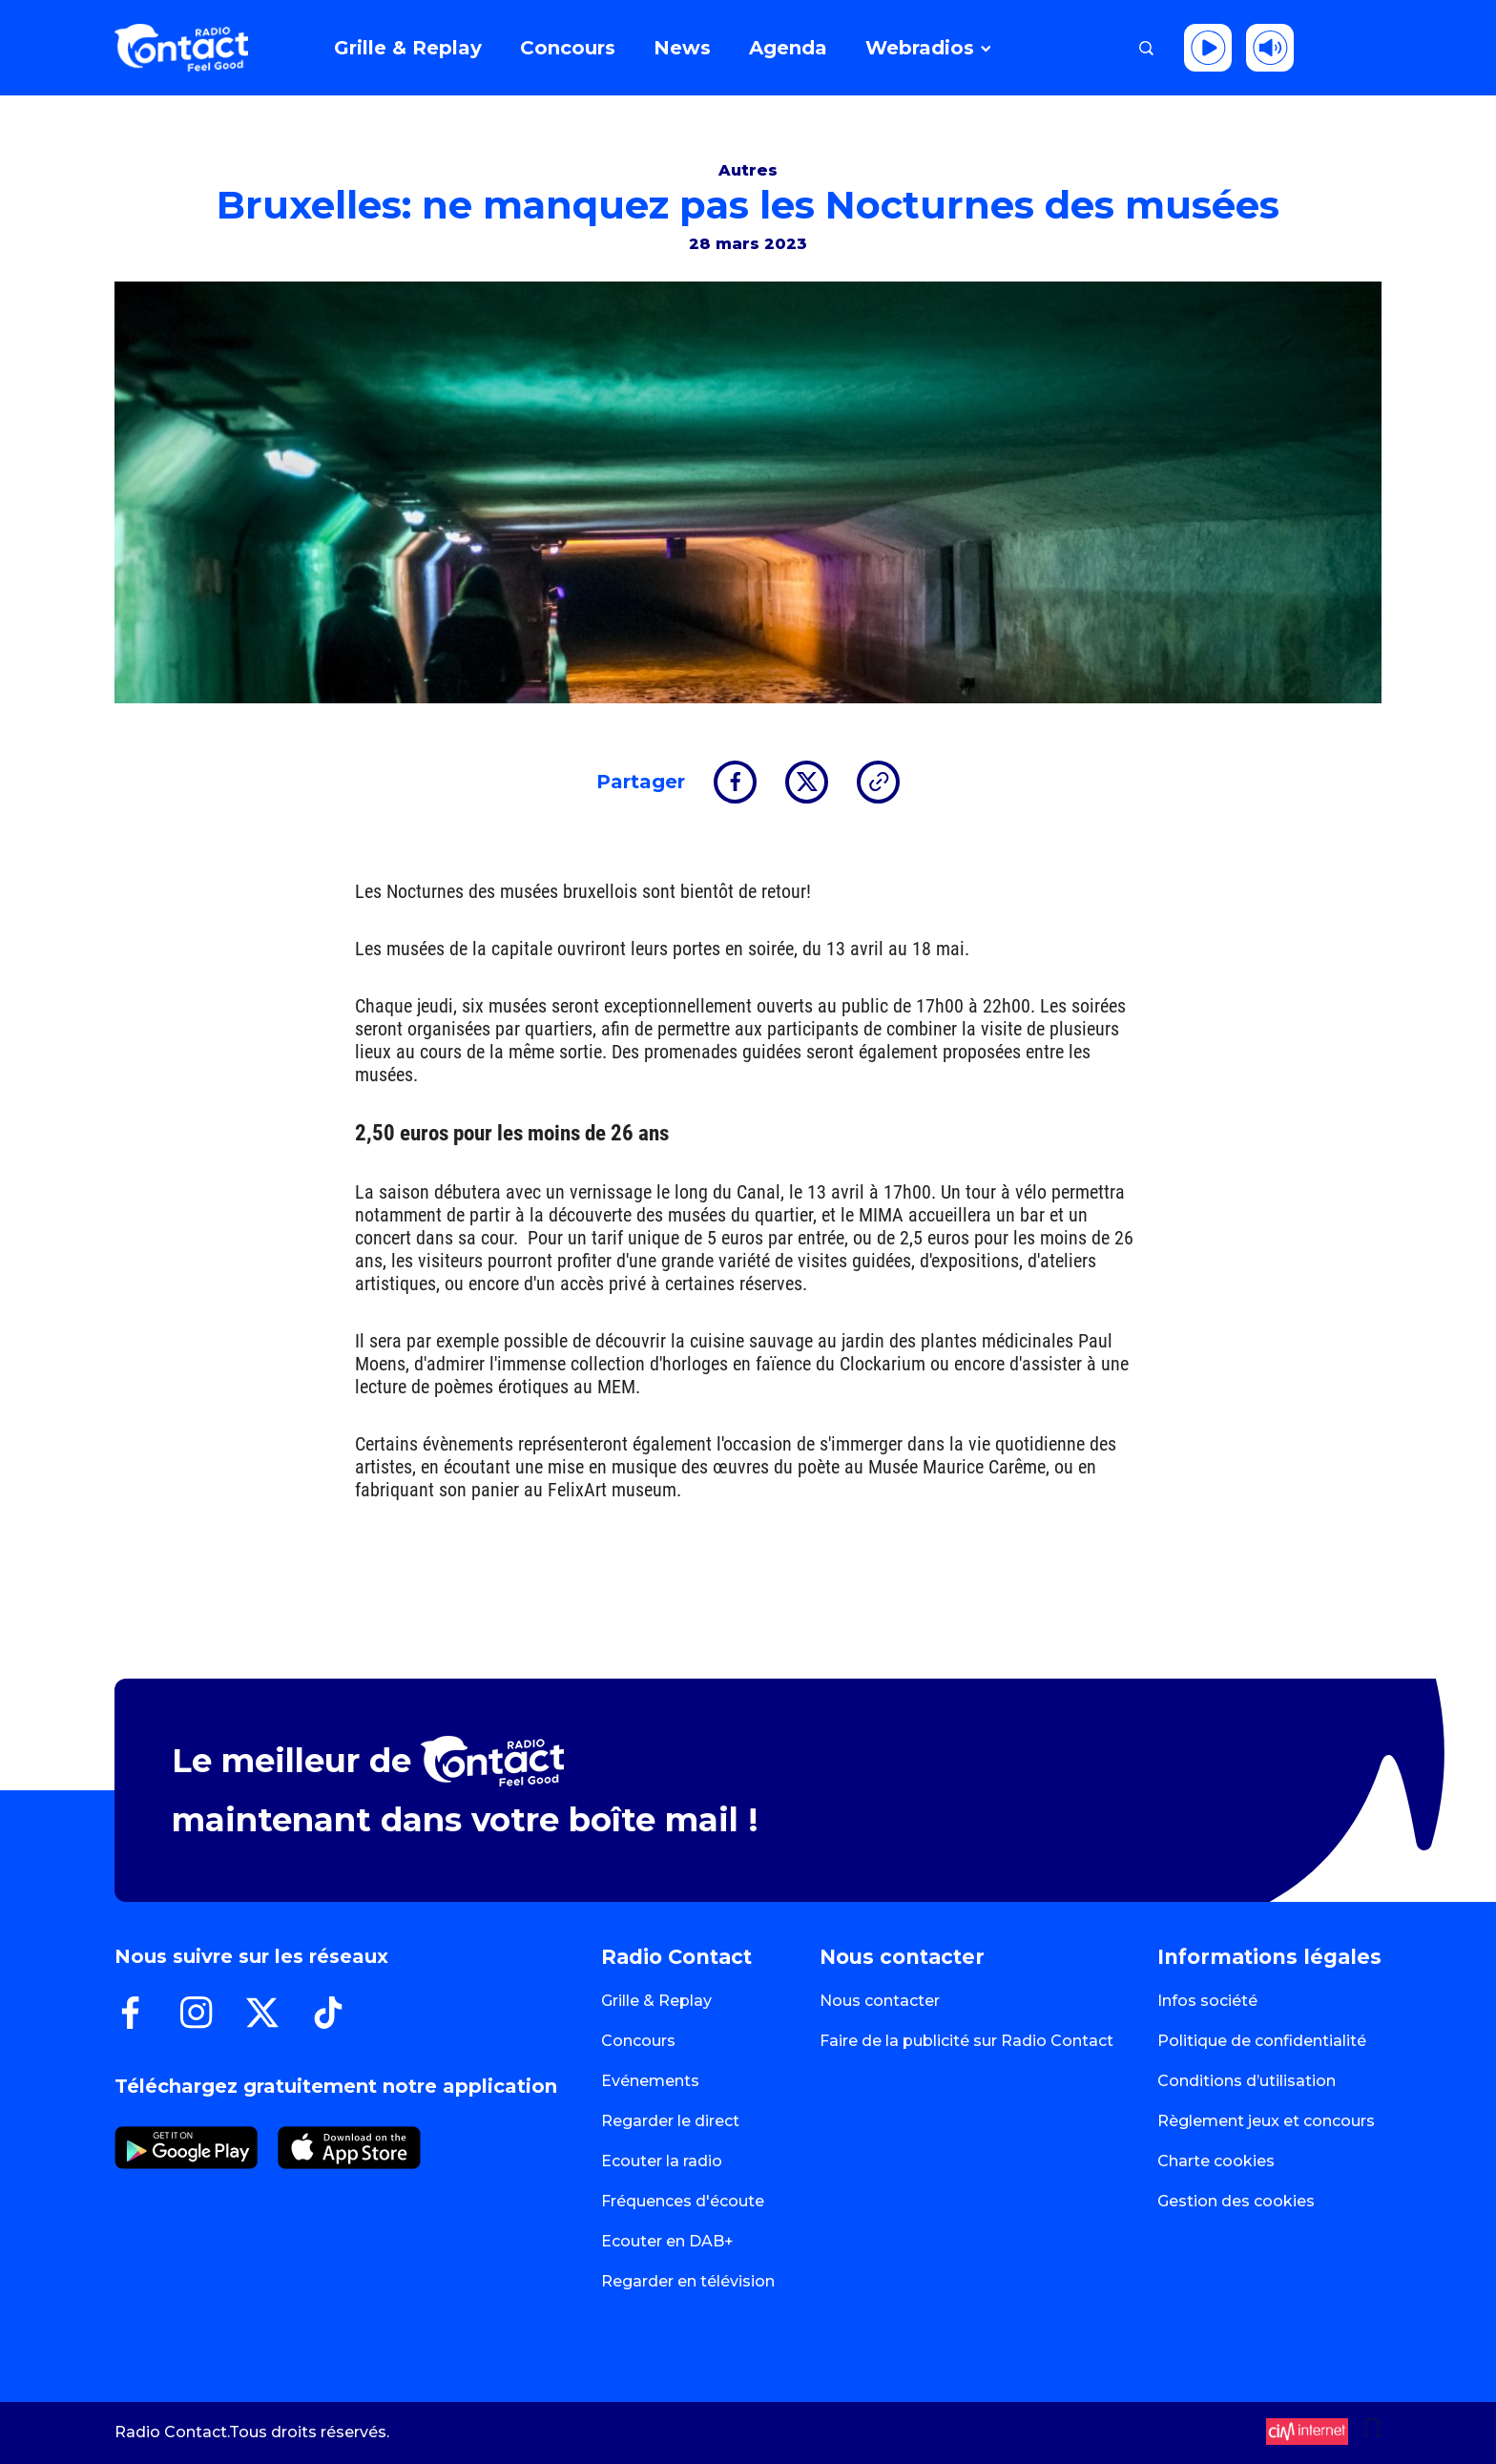  I want to click on Evénements, so click(650, 2081).